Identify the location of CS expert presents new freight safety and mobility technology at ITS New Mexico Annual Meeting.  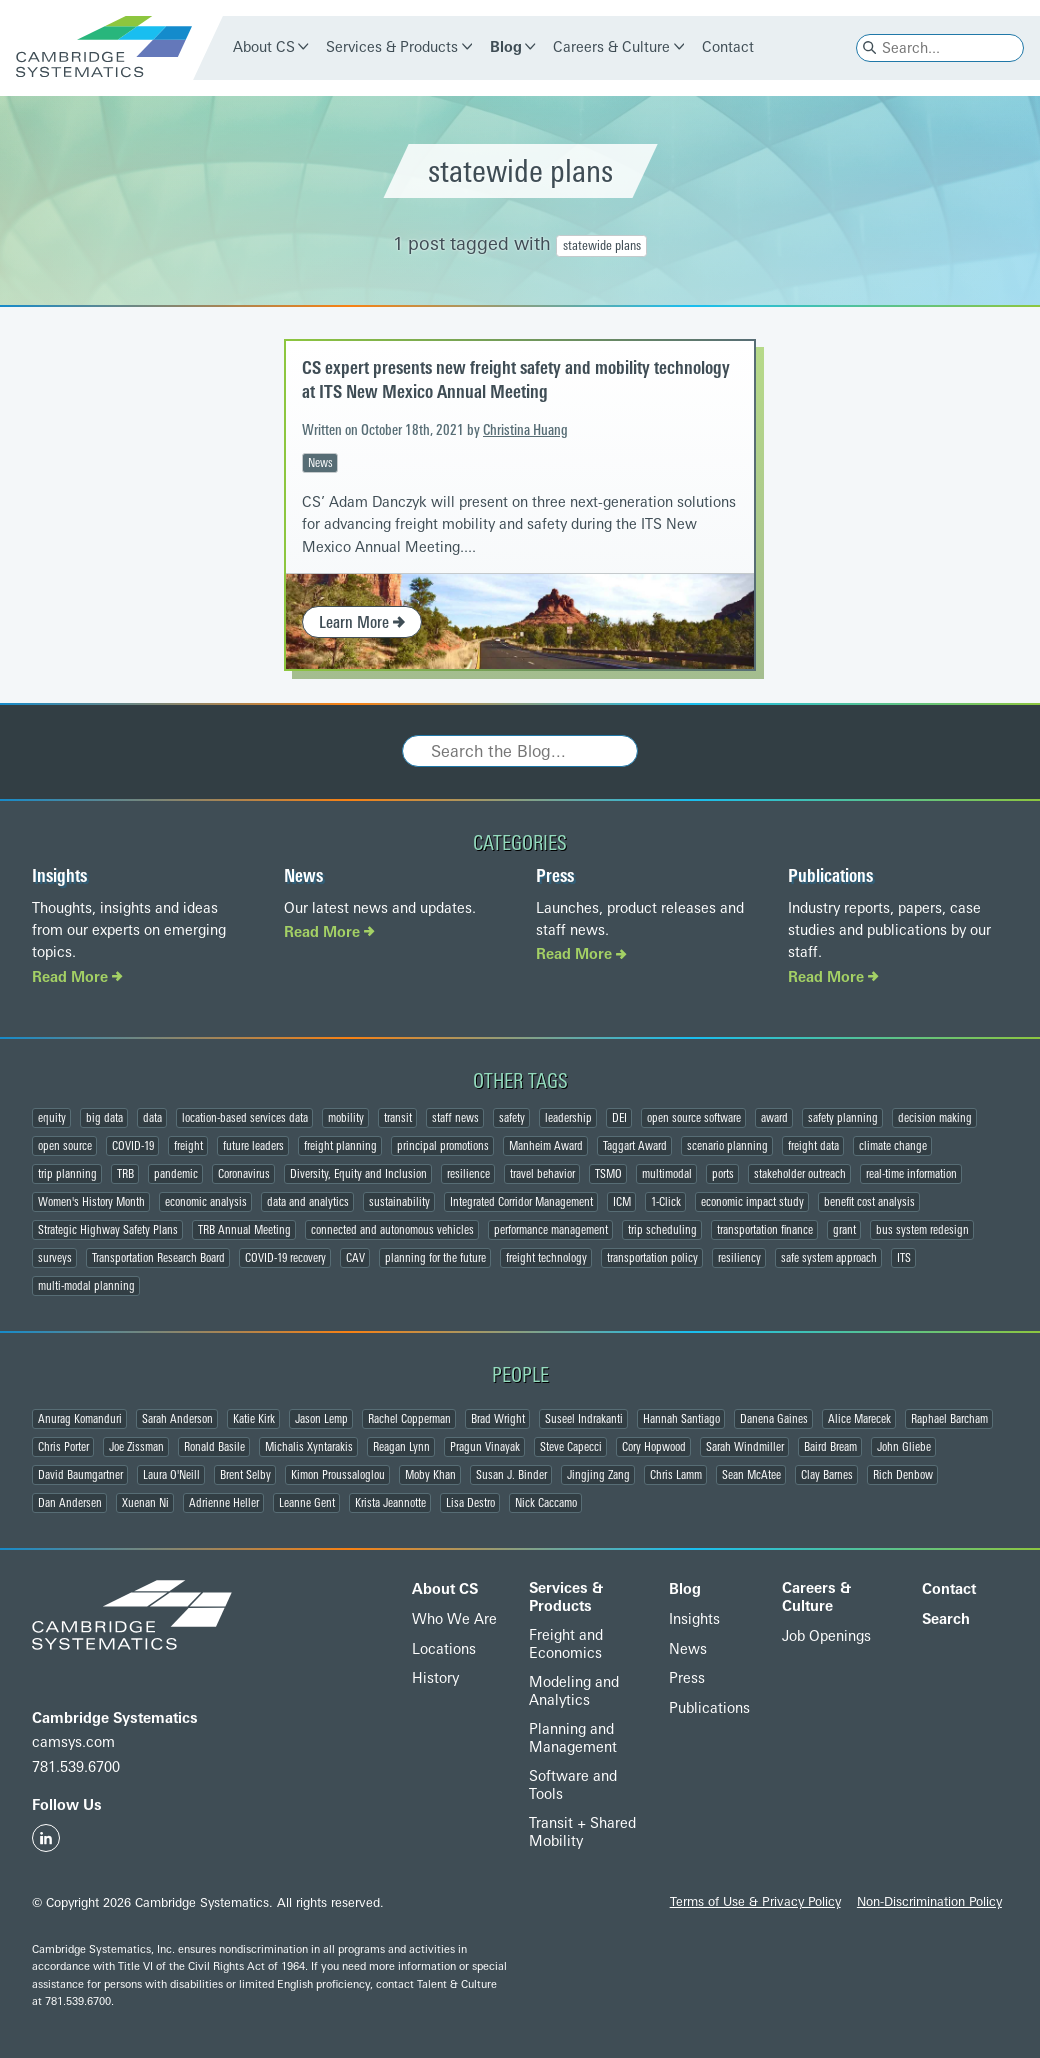
(516, 379).